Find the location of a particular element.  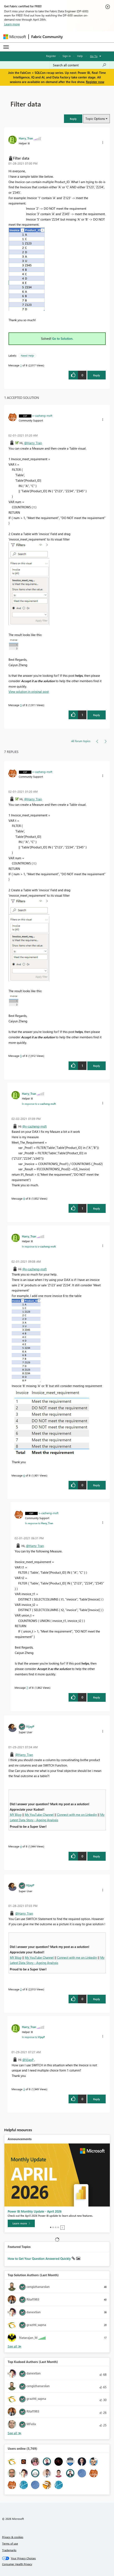

[Learn more] is located at coordinates (21, 2223).